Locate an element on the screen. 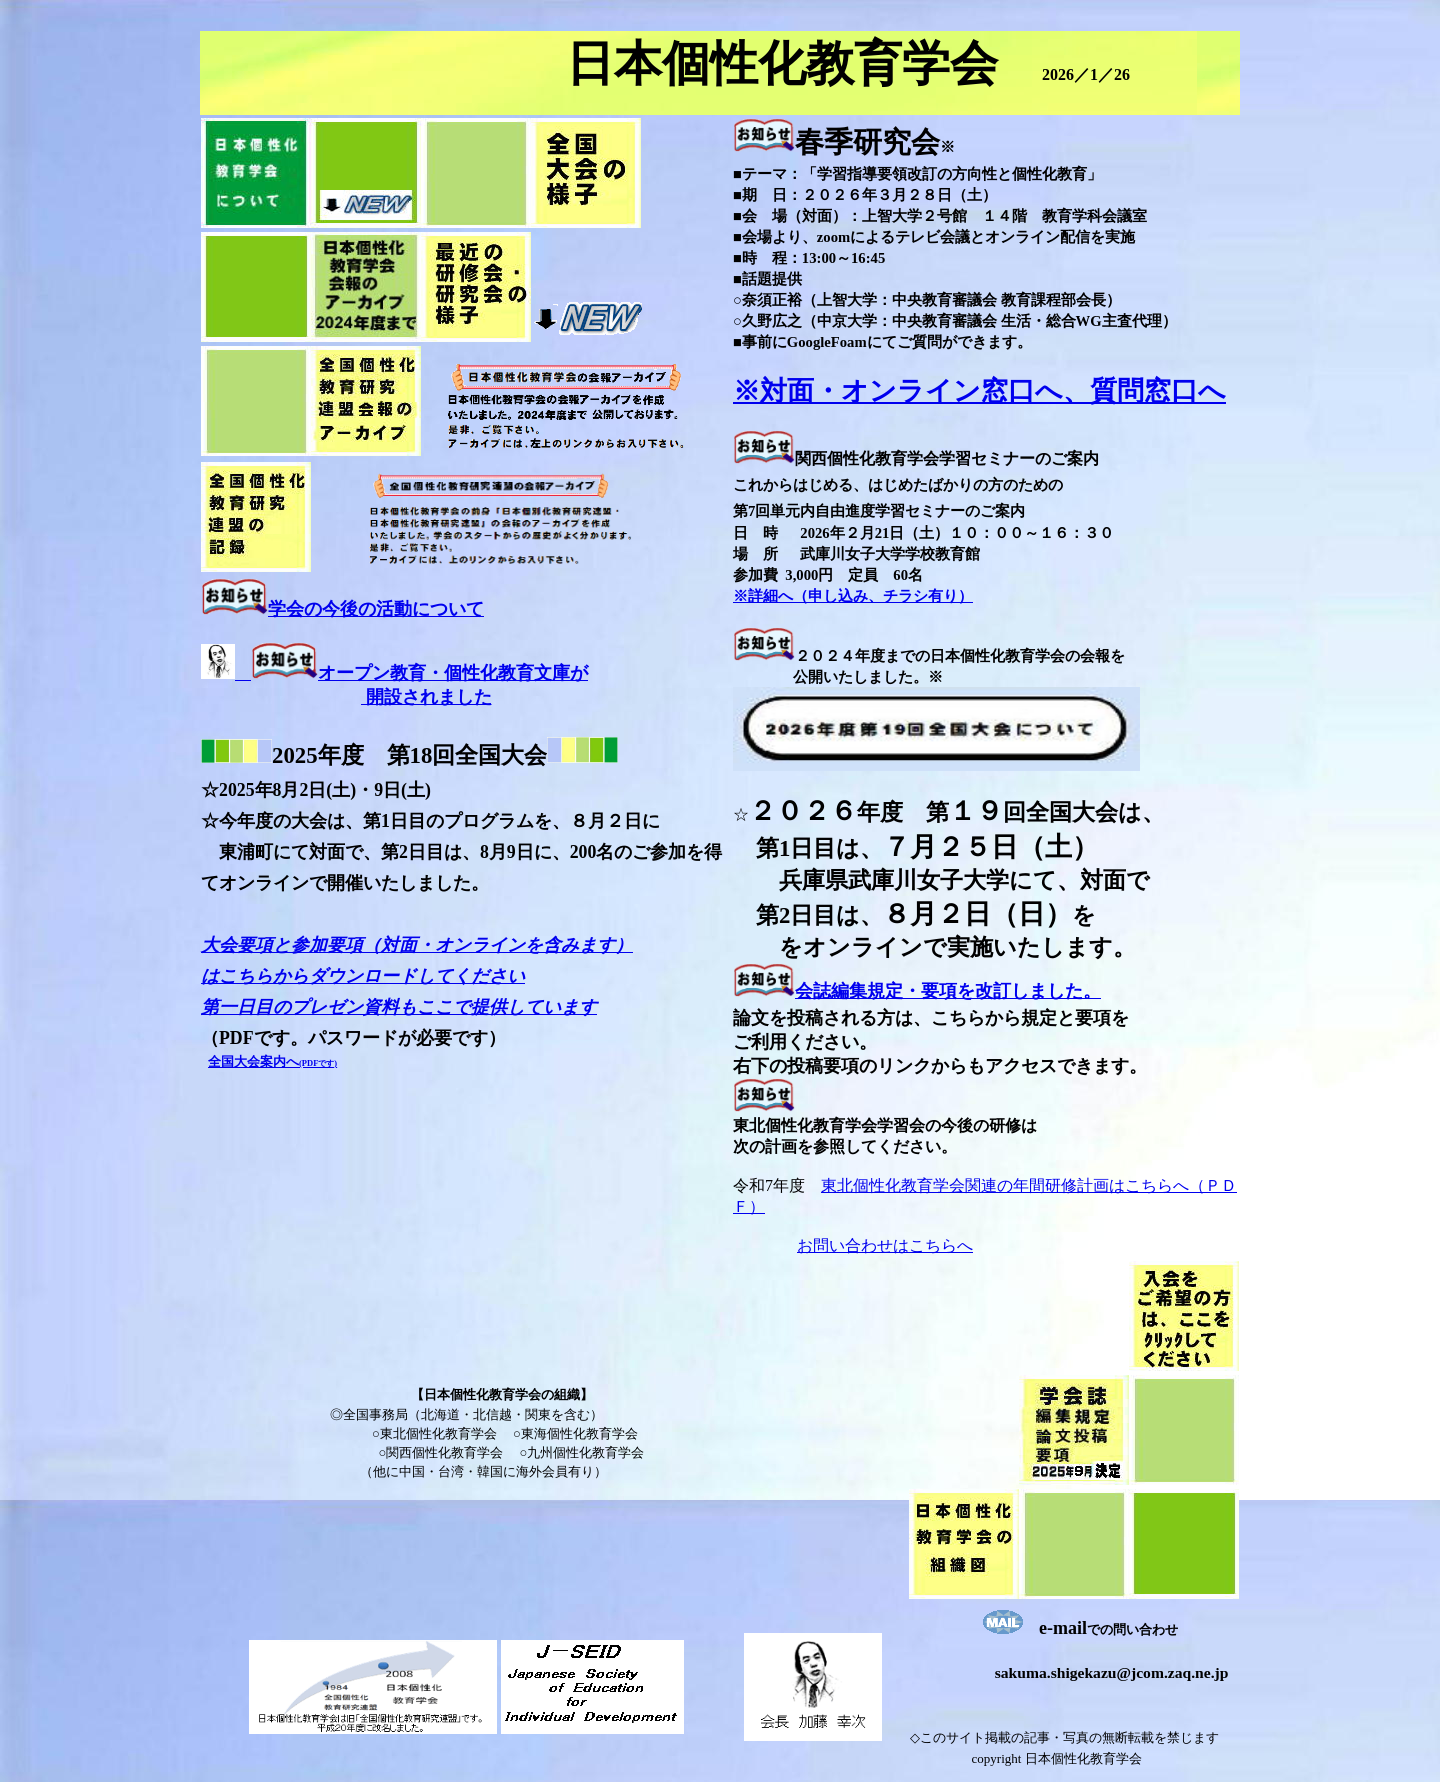 The image size is (1440, 1782). ※詳細へ（申し込み、チラシ有り） is located at coordinates (853, 596).